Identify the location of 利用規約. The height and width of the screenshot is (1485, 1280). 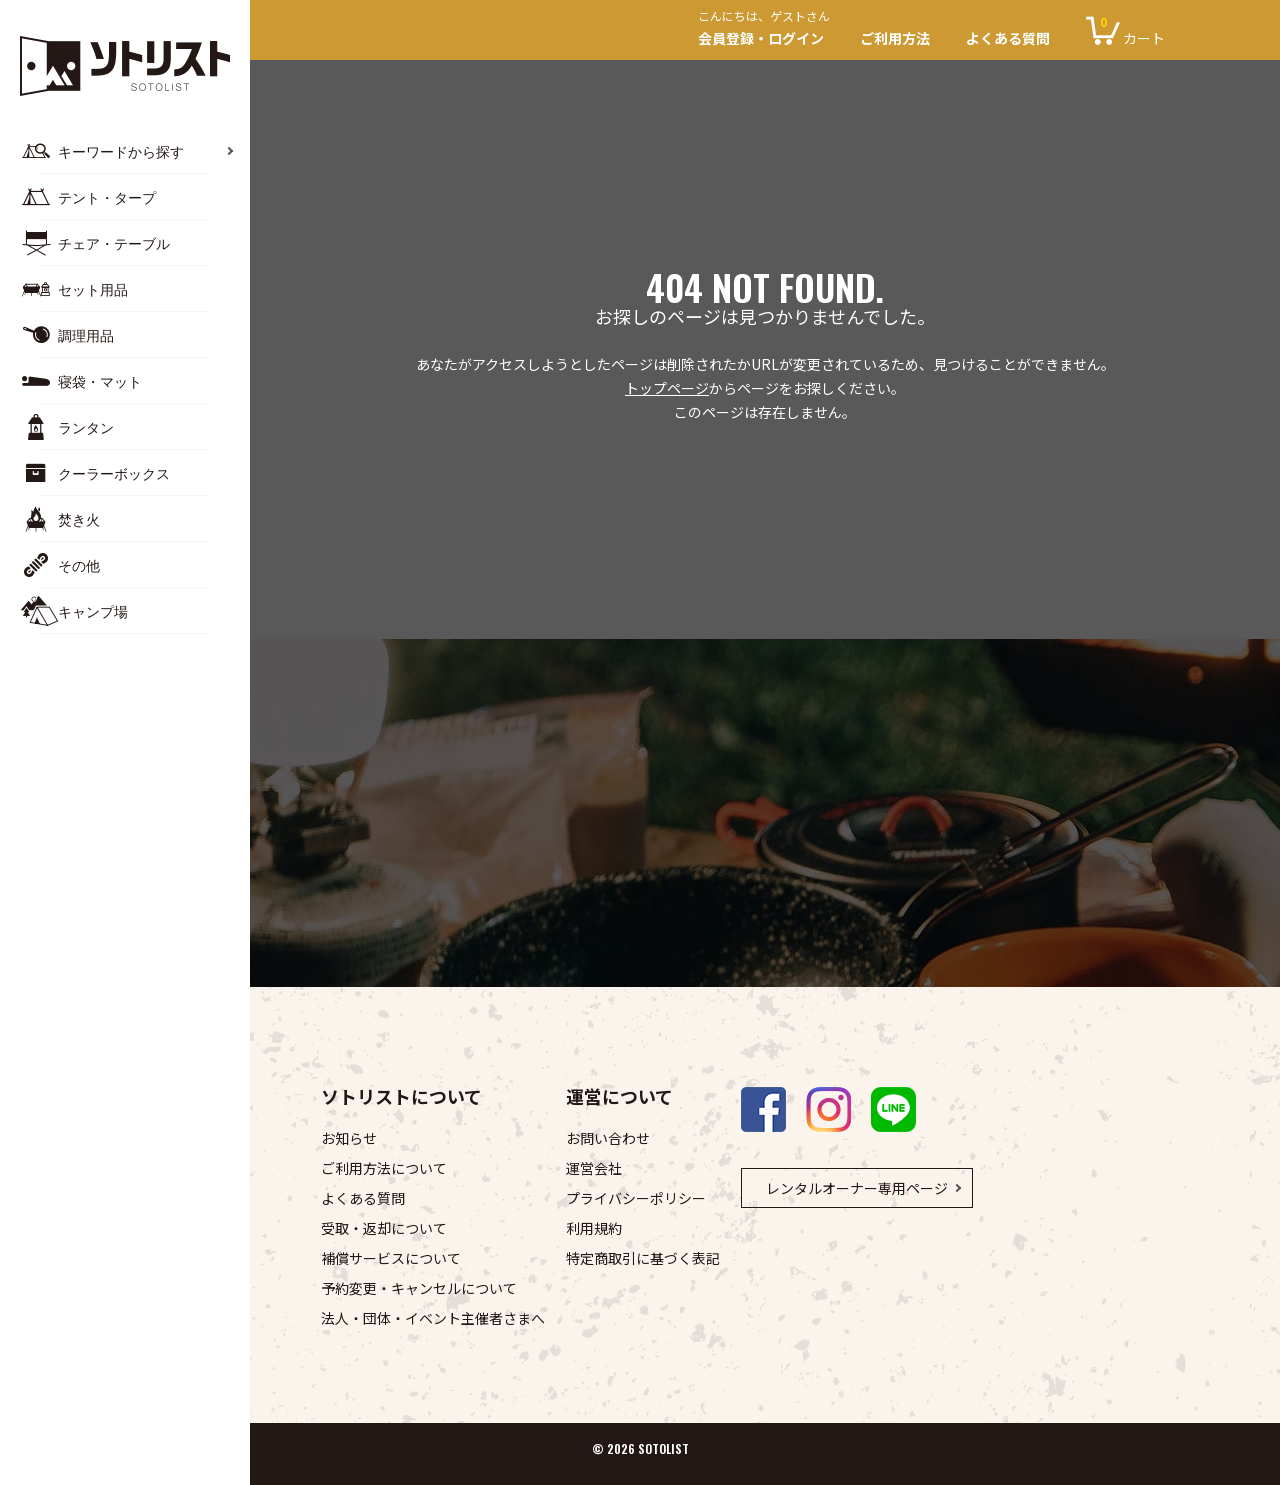
(594, 1228).